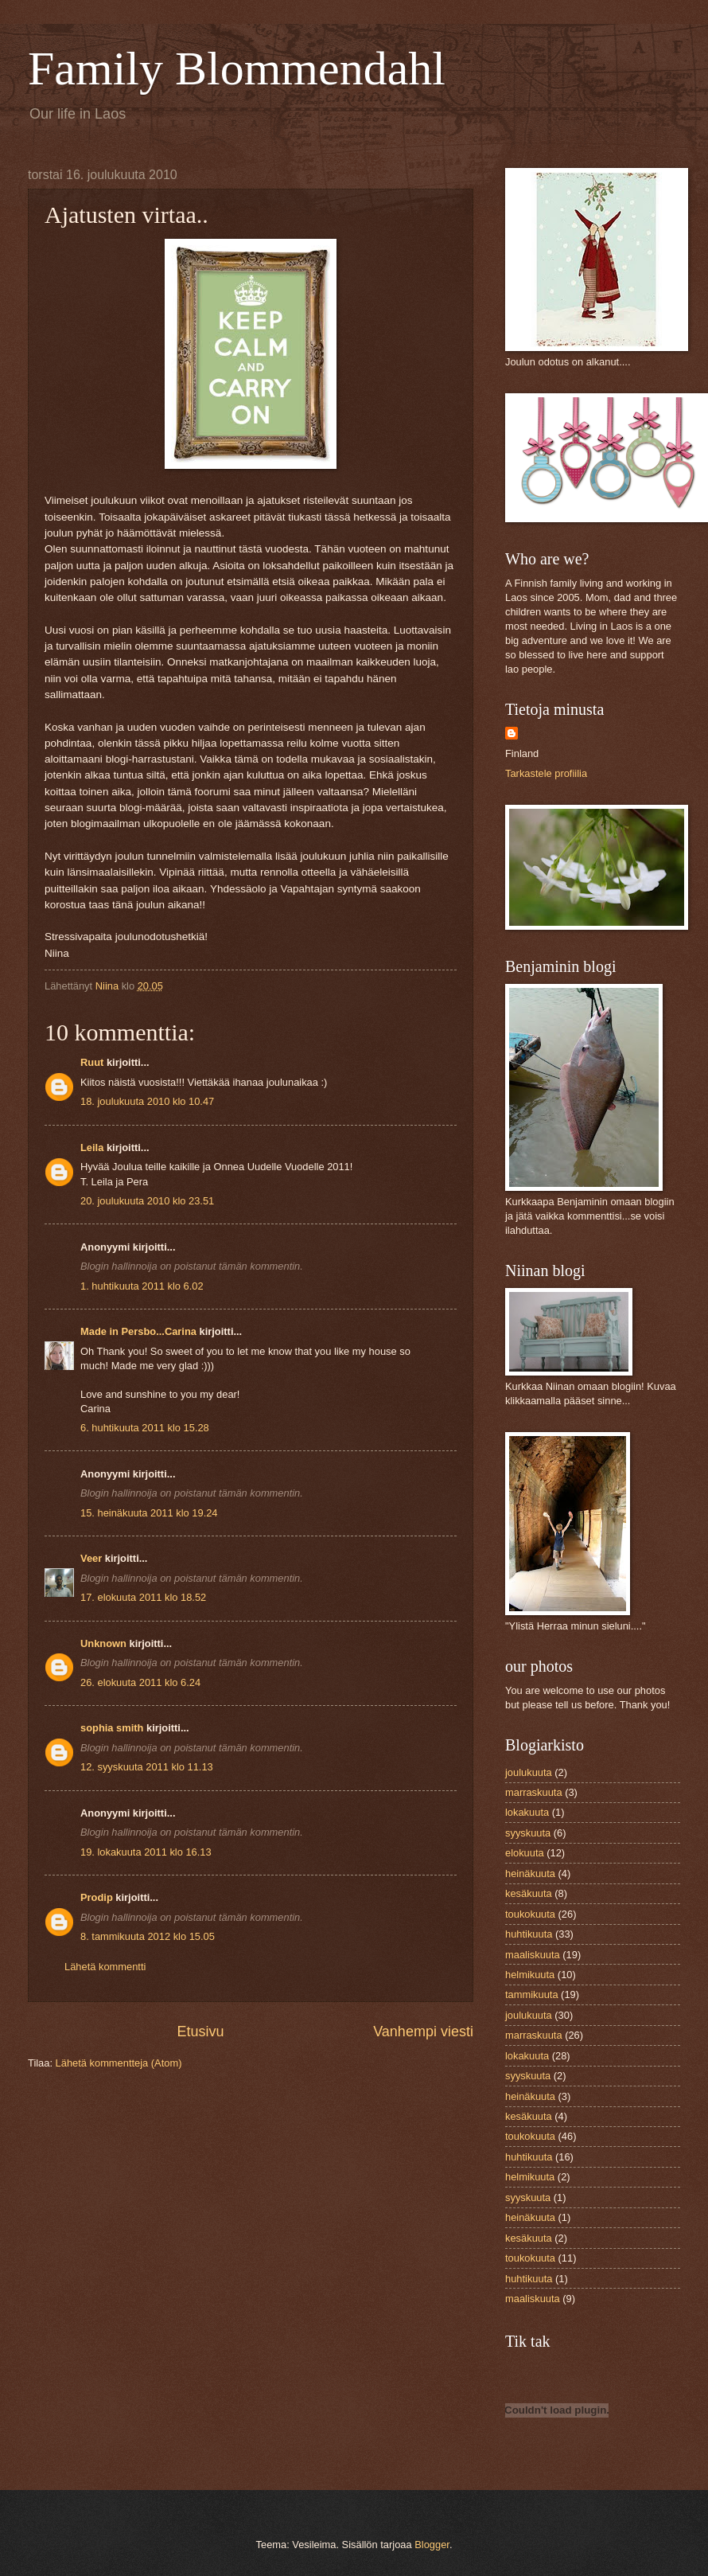 The height and width of the screenshot is (2576, 708). What do you see at coordinates (142, 1286) in the screenshot?
I see `1. huhtikuuta 2011 klo 6.02` at bounding box center [142, 1286].